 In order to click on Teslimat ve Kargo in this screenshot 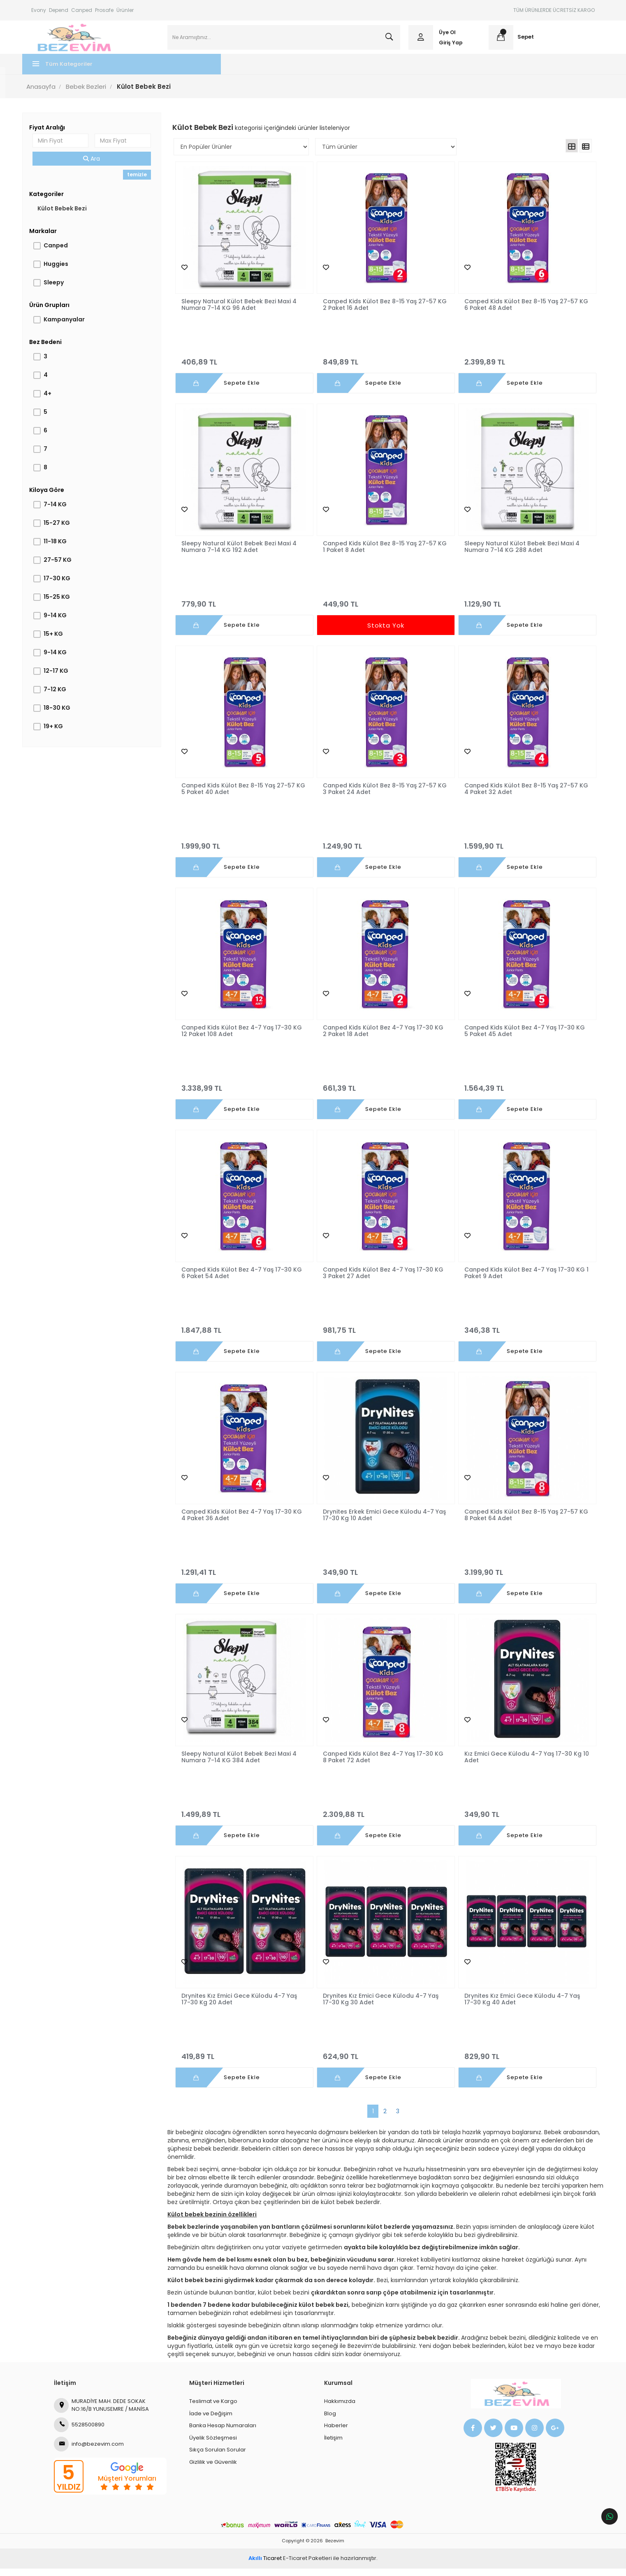, I will do `click(213, 2409)`.